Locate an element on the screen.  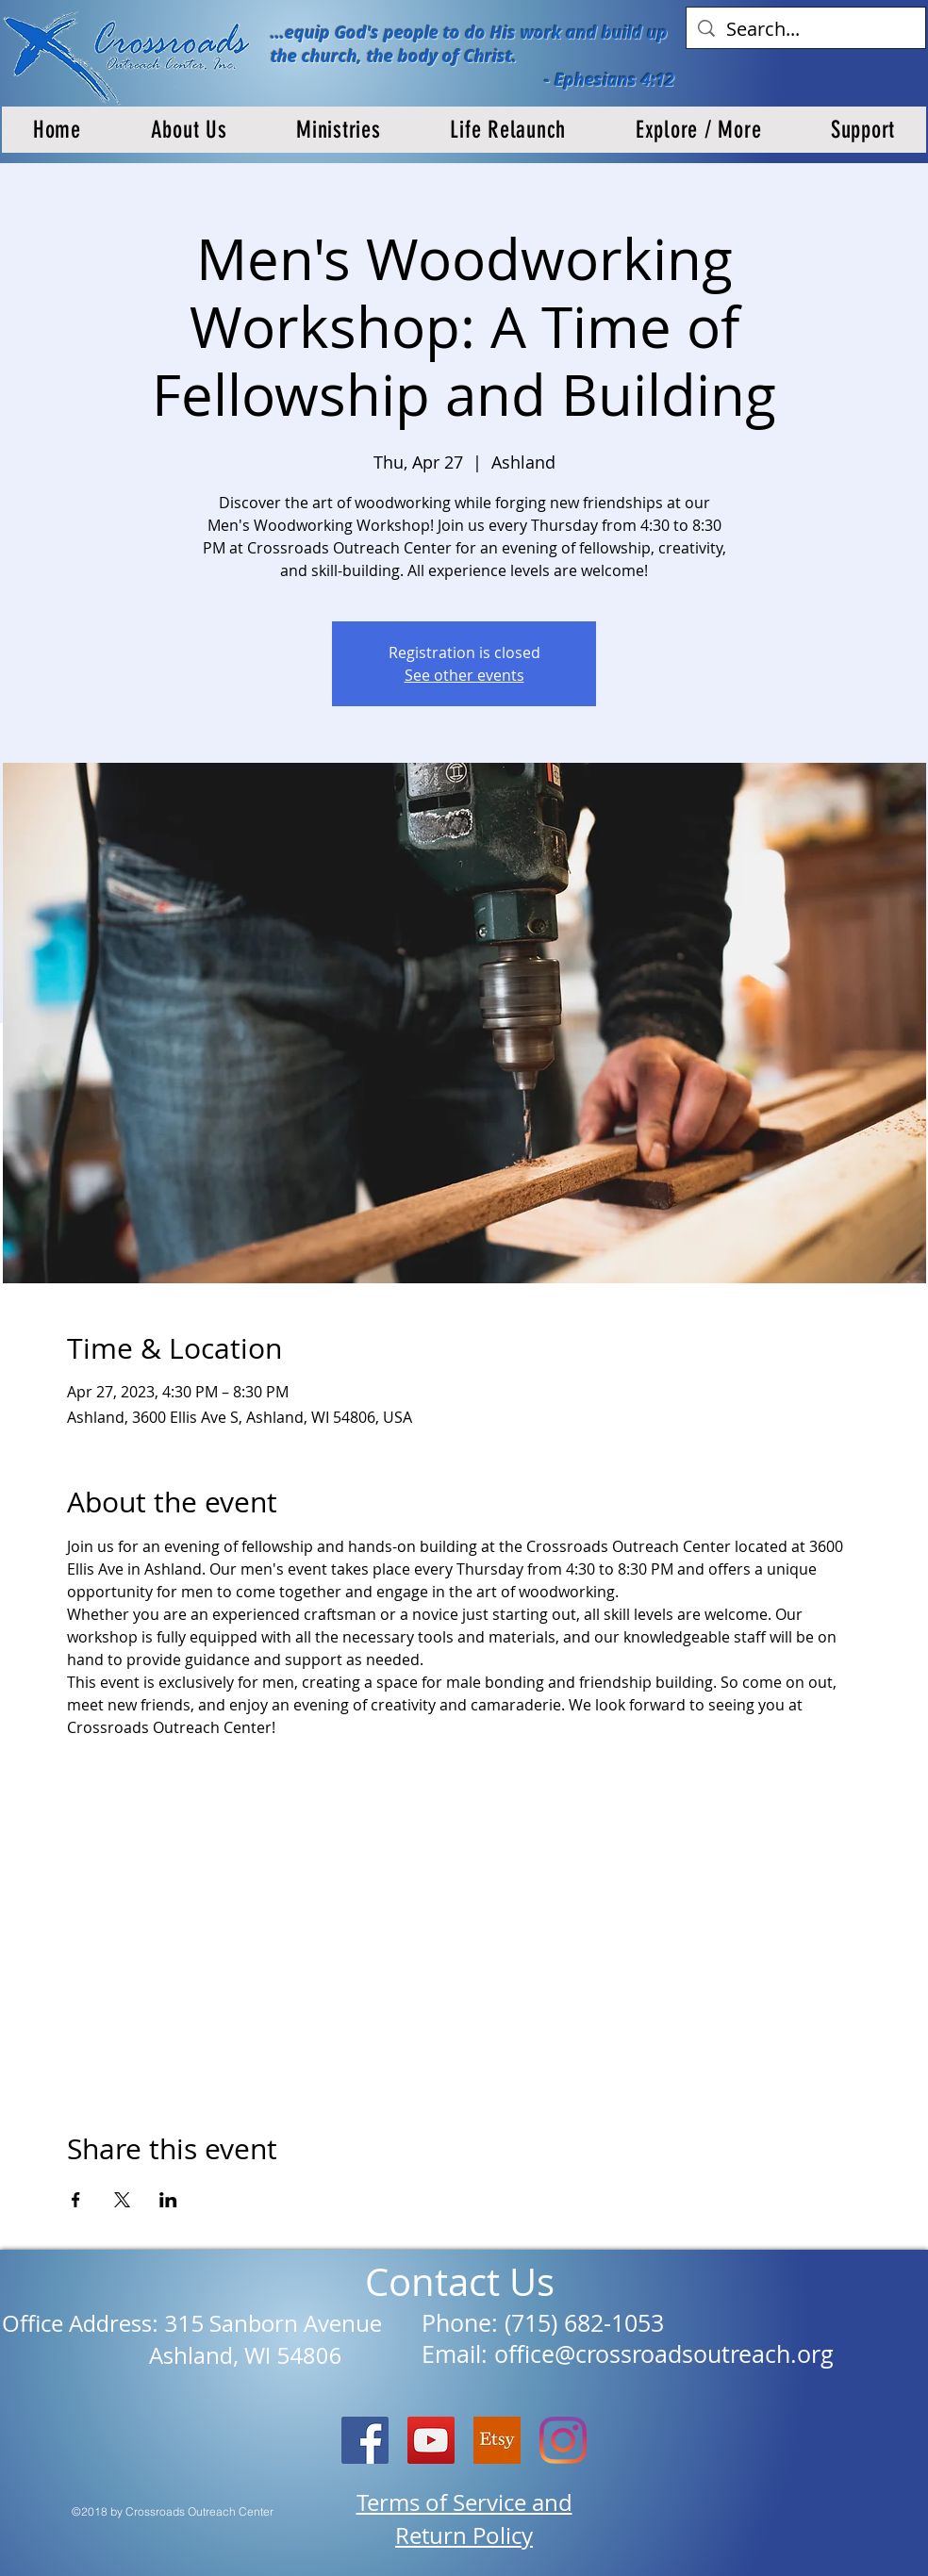
[Search...] is located at coordinates (806, 29).